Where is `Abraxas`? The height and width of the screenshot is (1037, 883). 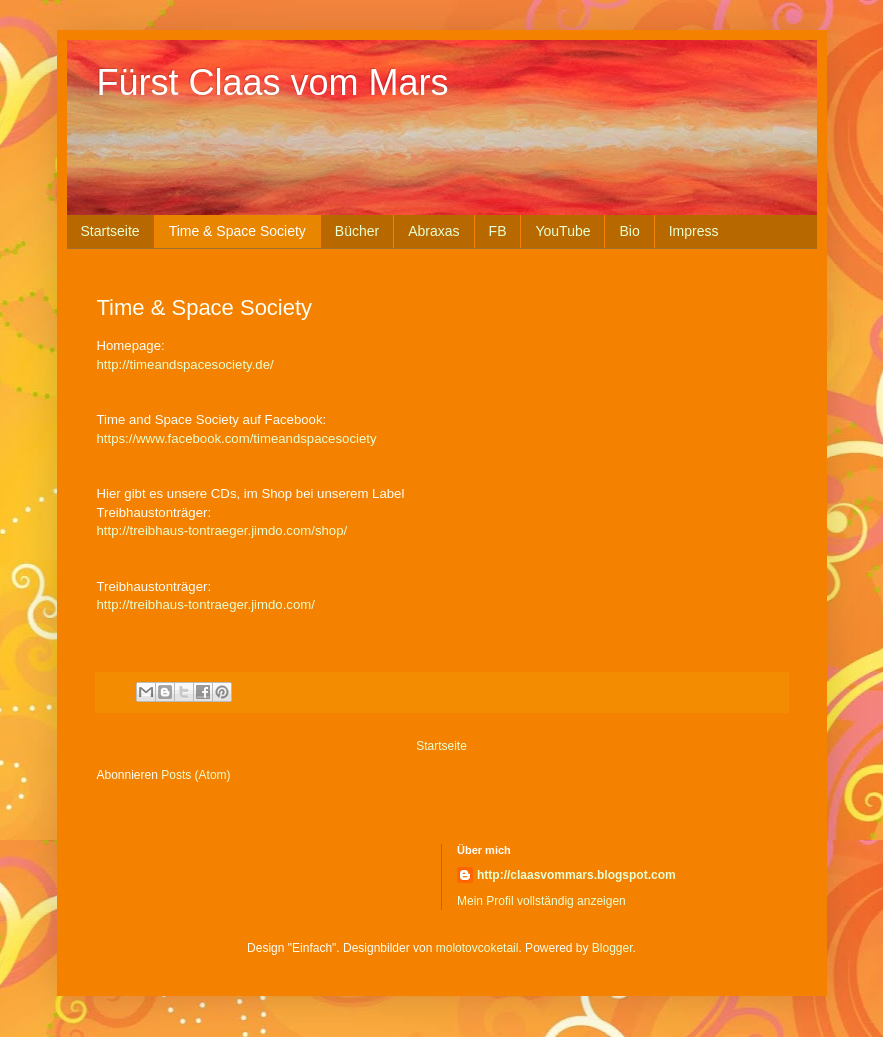
Abraxas is located at coordinates (433, 231).